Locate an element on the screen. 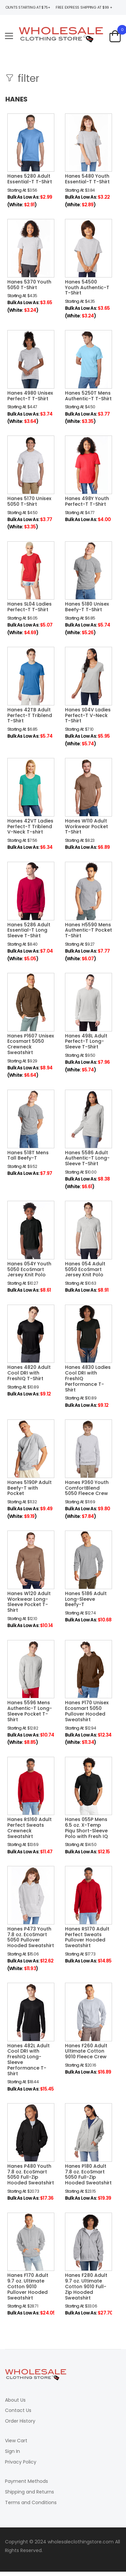 The width and height of the screenshot is (126, 2576). Hanes 482L Adult Cool DRI with FreshIQ Long-Sleeve Performance T-Shirt is located at coordinates (28, 2059).